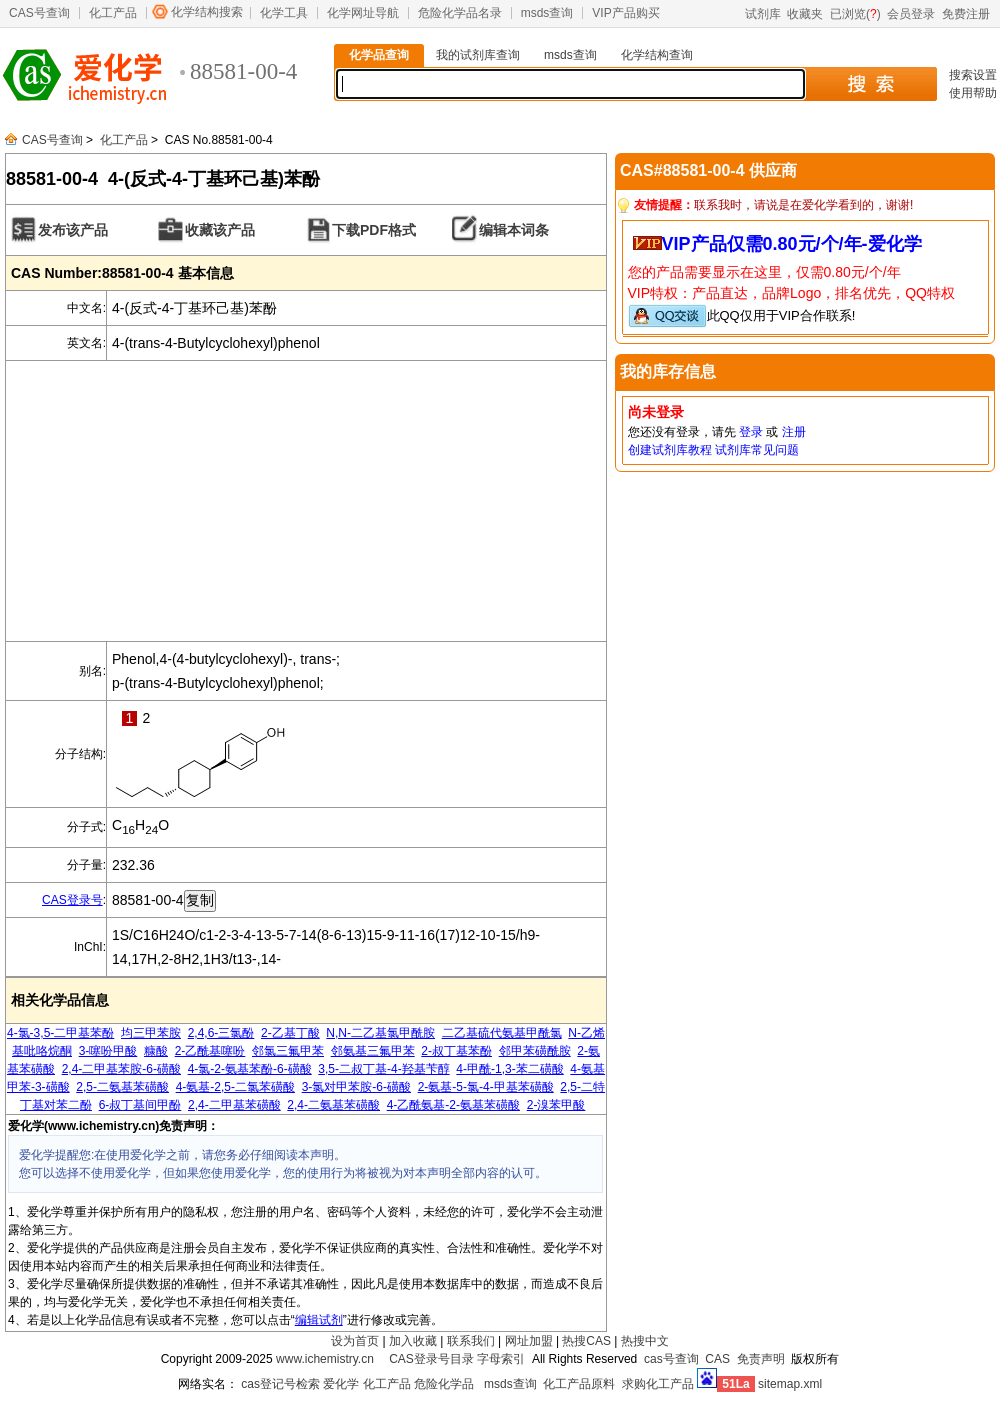 This screenshot has height=1405, width=1000. Describe the element at coordinates (794, 432) in the screenshot. I see `注册` at that location.